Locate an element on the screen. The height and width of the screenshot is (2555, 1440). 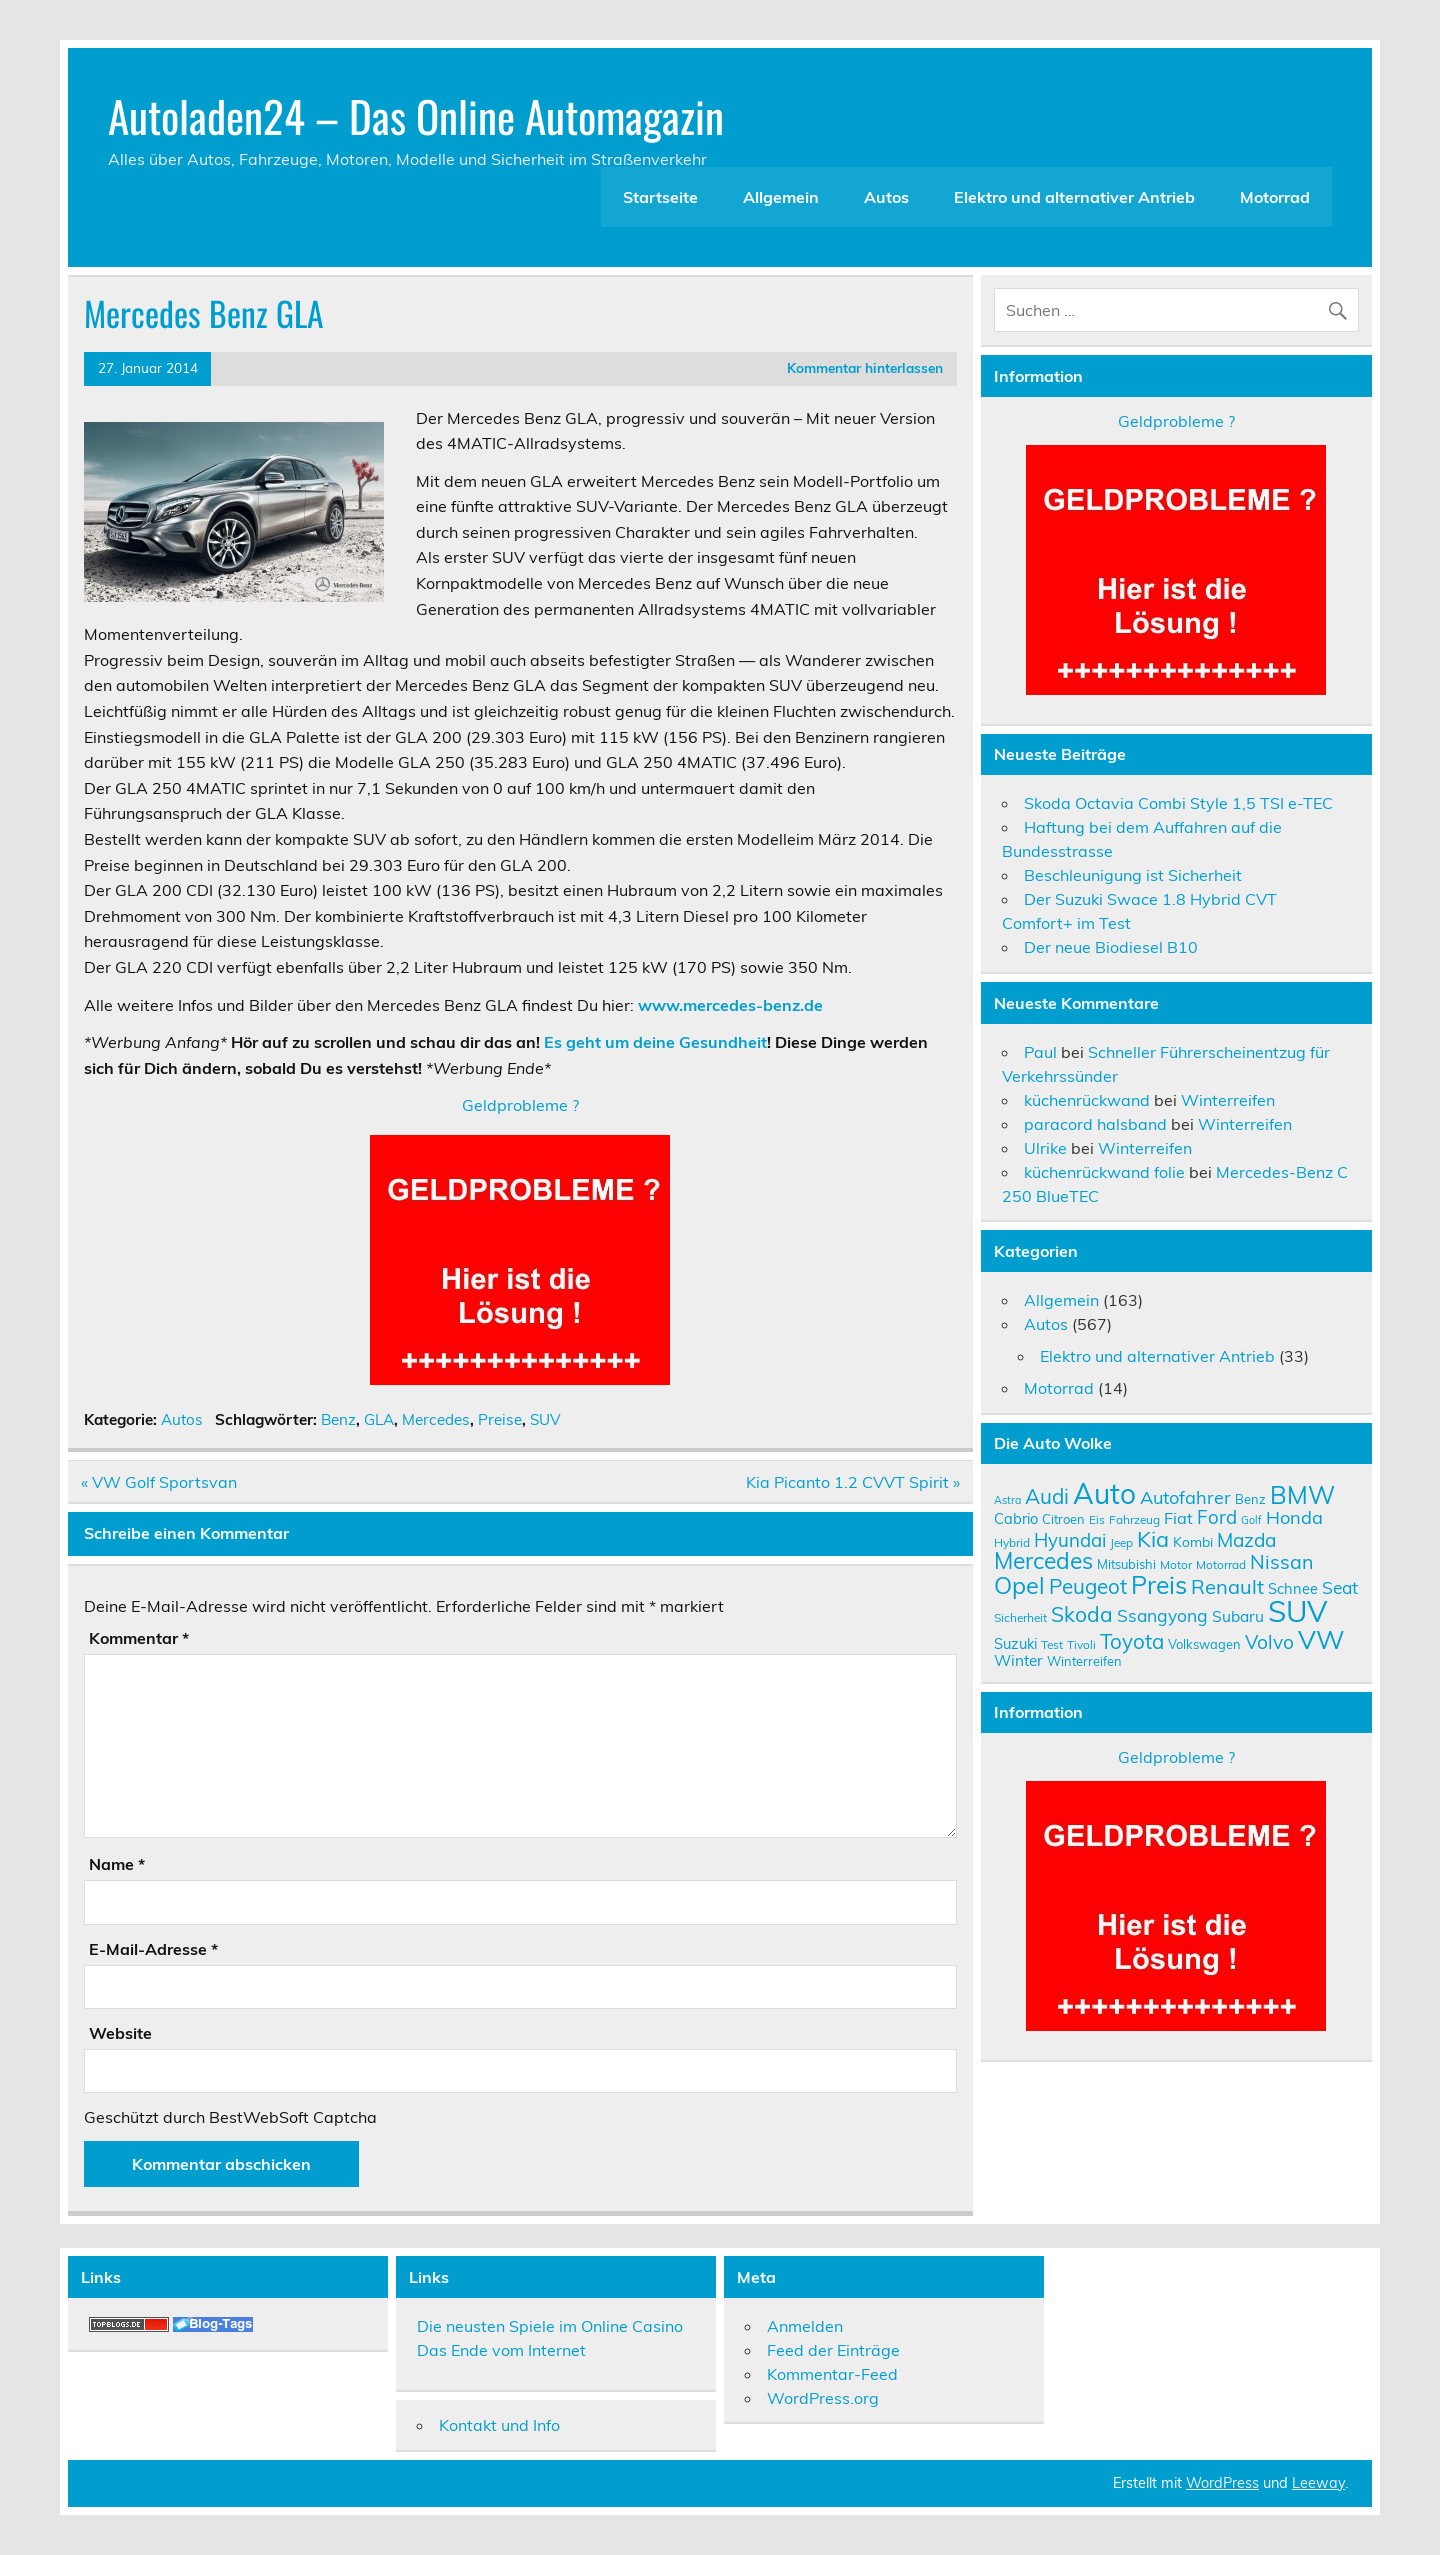
Golf [Golf (8 Einträge)] is located at coordinates (1251, 1520).